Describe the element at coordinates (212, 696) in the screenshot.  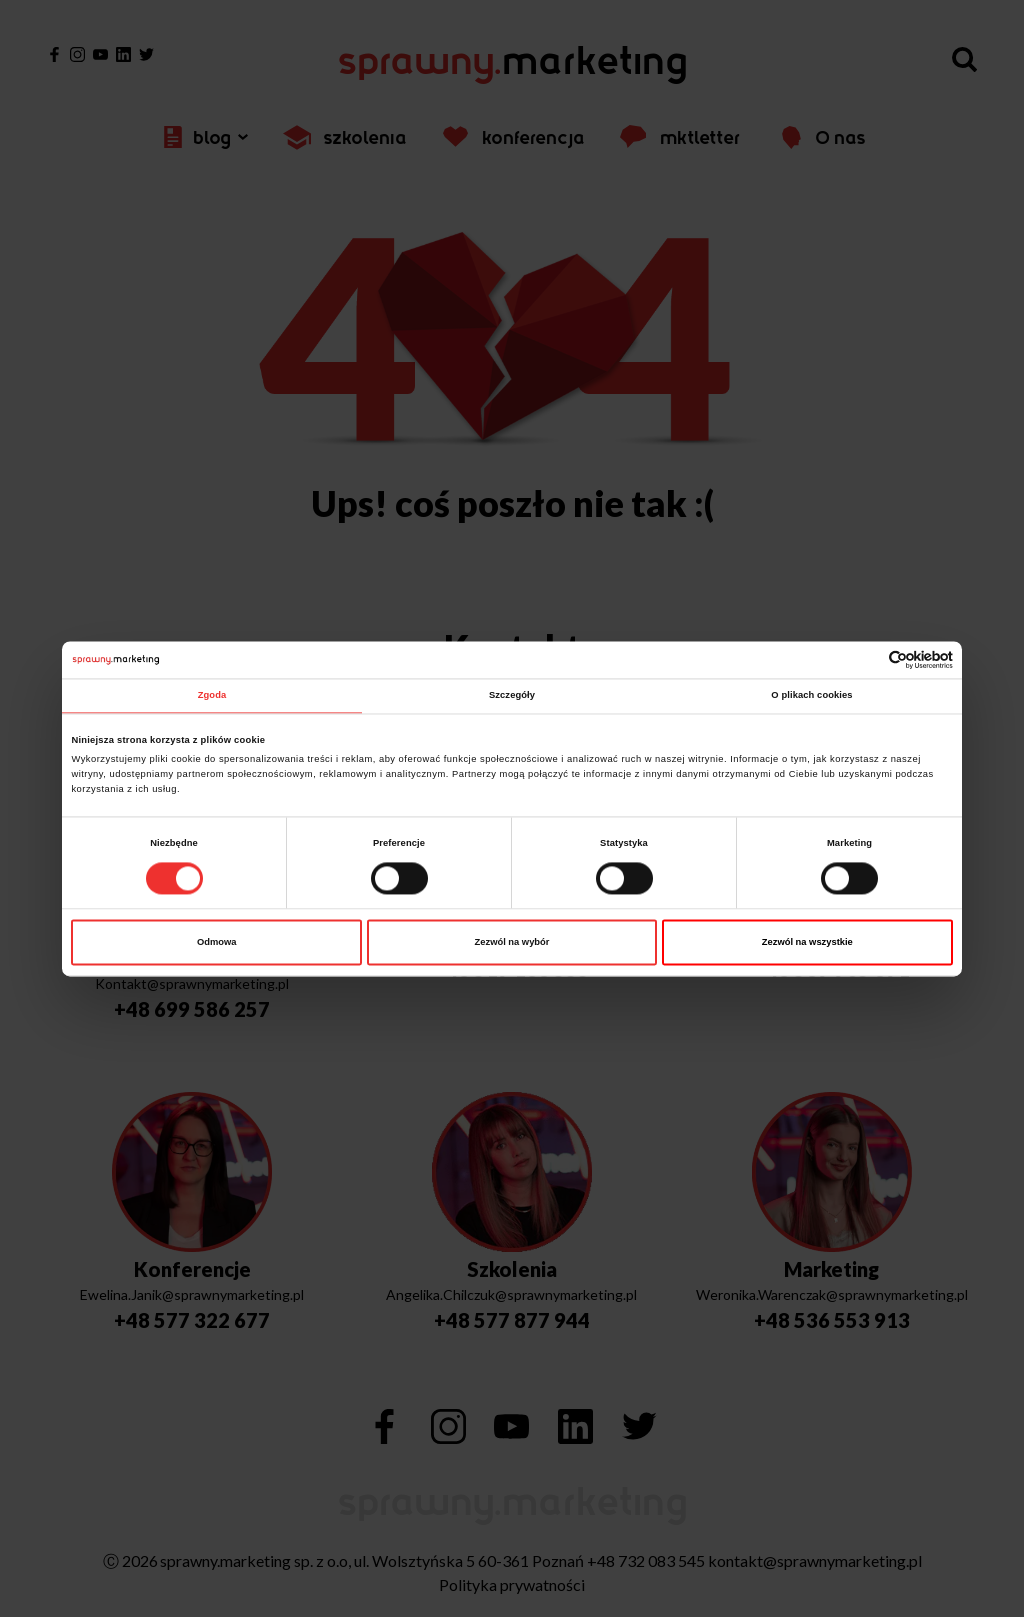
I see `Zgoda [tab]` at that location.